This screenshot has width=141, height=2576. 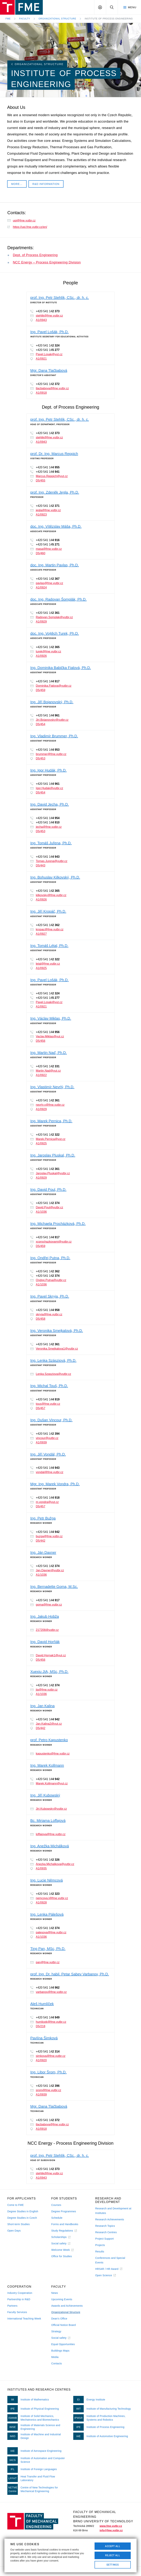 What do you see at coordinates (38, 1212) in the screenshot?
I see `A1/1036` at bounding box center [38, 1212].